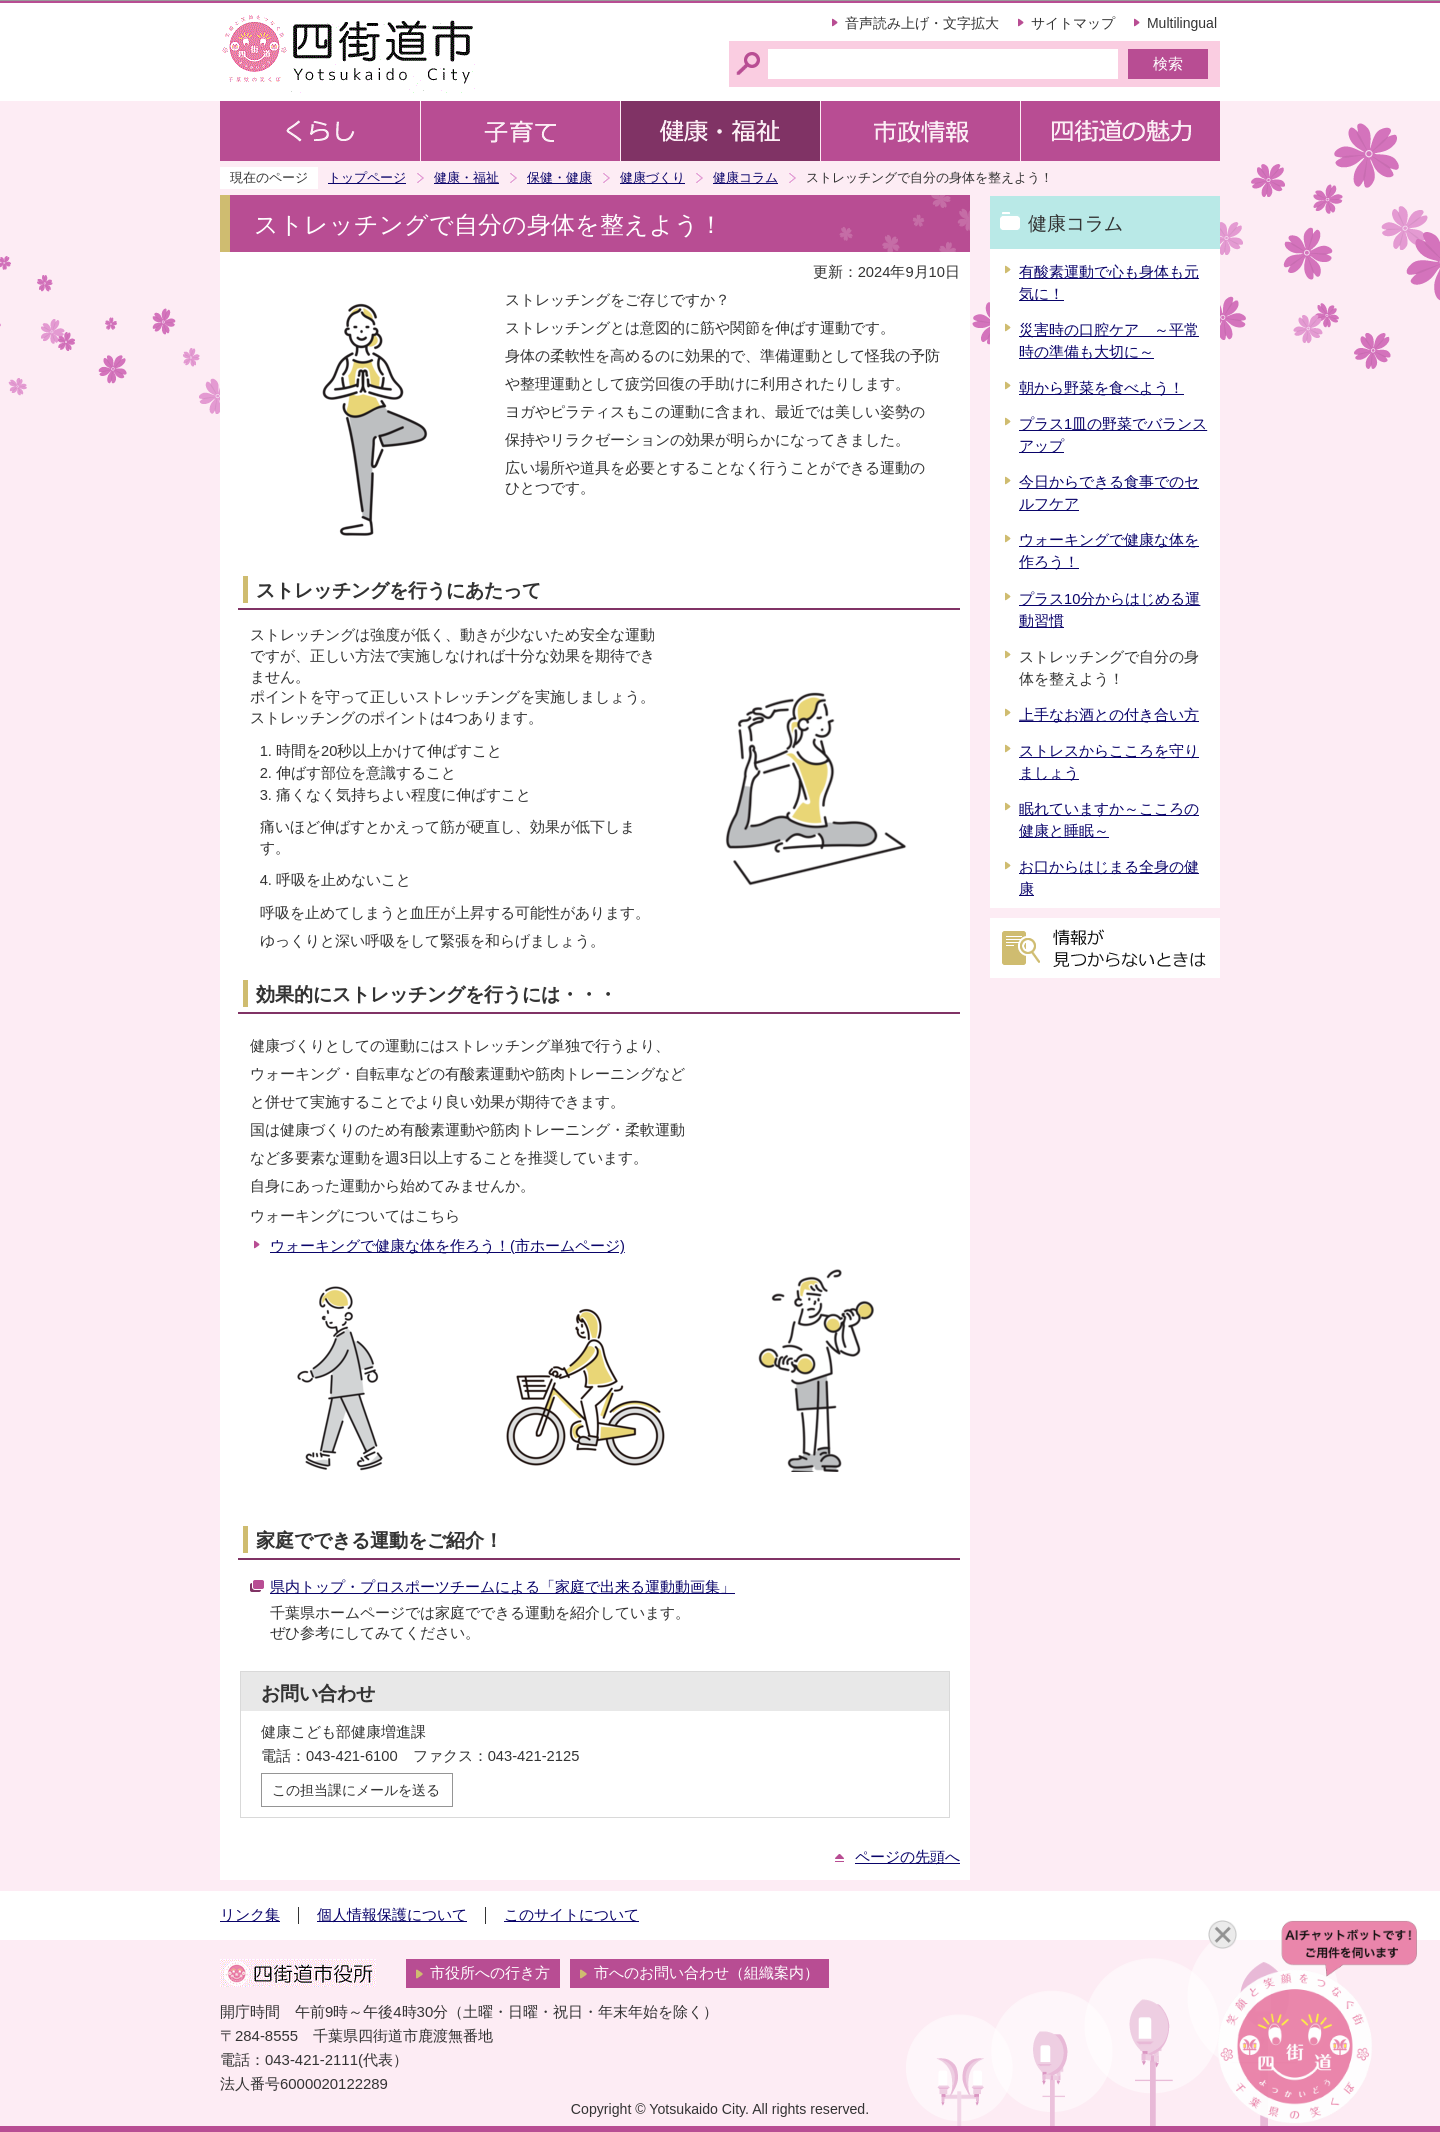 The height and width of the screenshot is (2132, 1440). What do you see at coordinates (1101, 388) in the screenshot?
I see `朝から野菜を食べよう！` at bounding box center [1101, 388].